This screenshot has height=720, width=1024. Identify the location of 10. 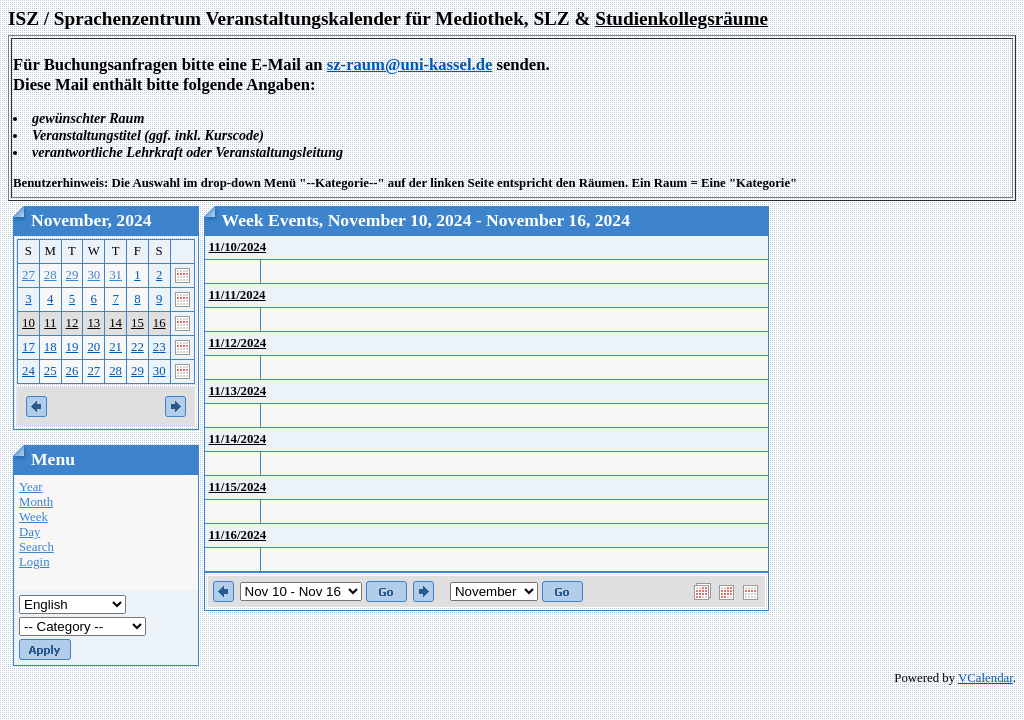
(28, 323).